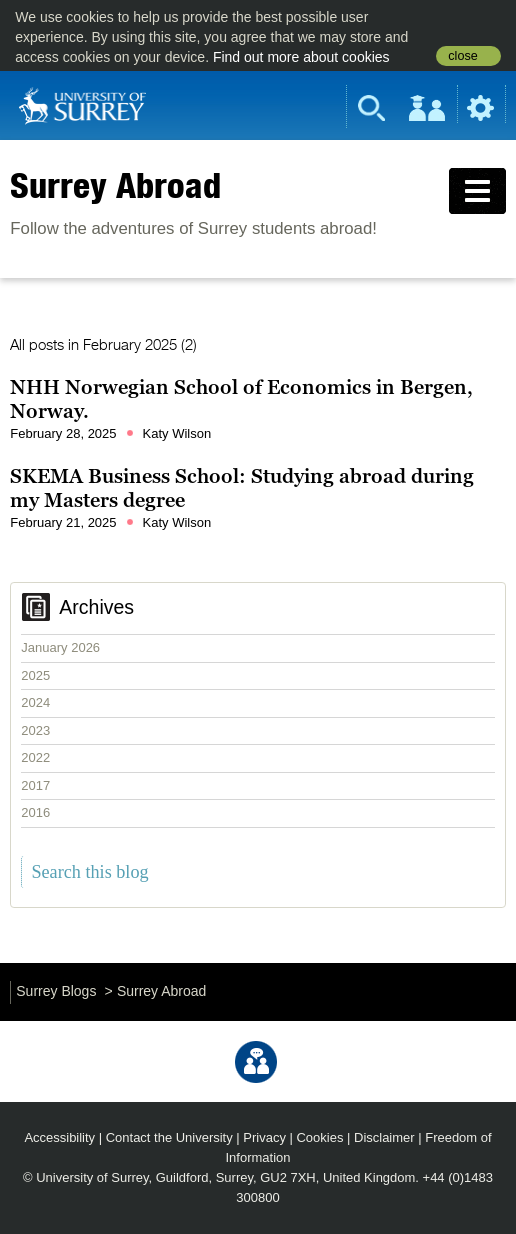 The image size is (516, 1234). Describe the element at coordinates (35, 785) in the screenshot. I see `2017` at that location.